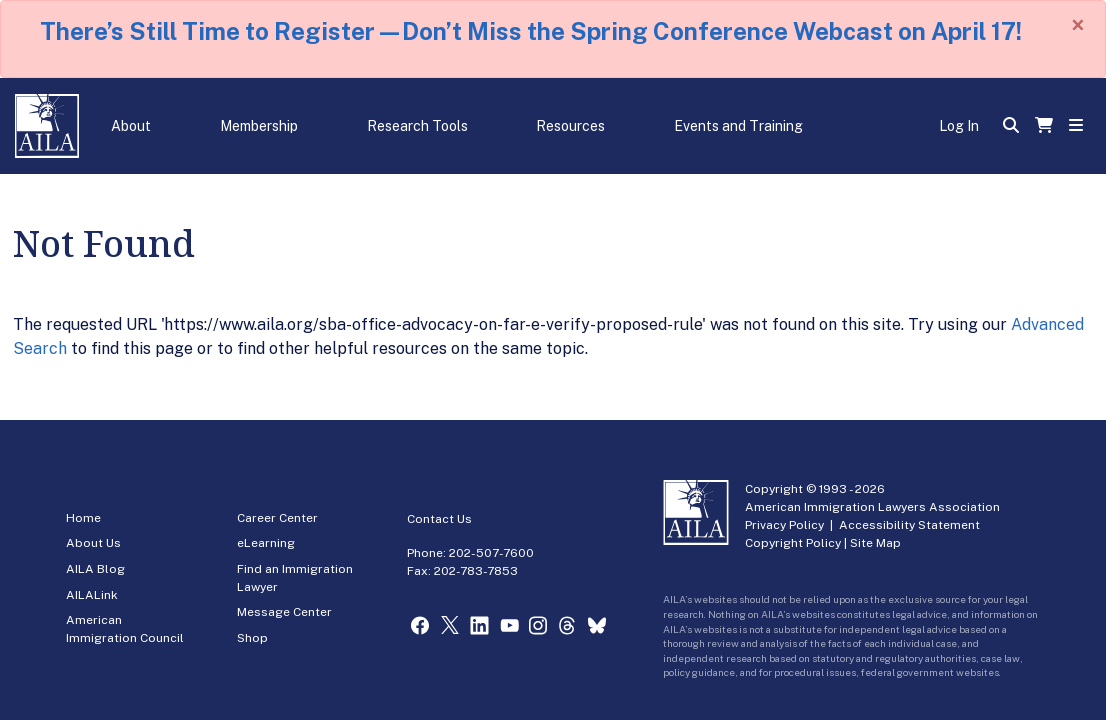  I want to click on Career Center, so click(277, 518).